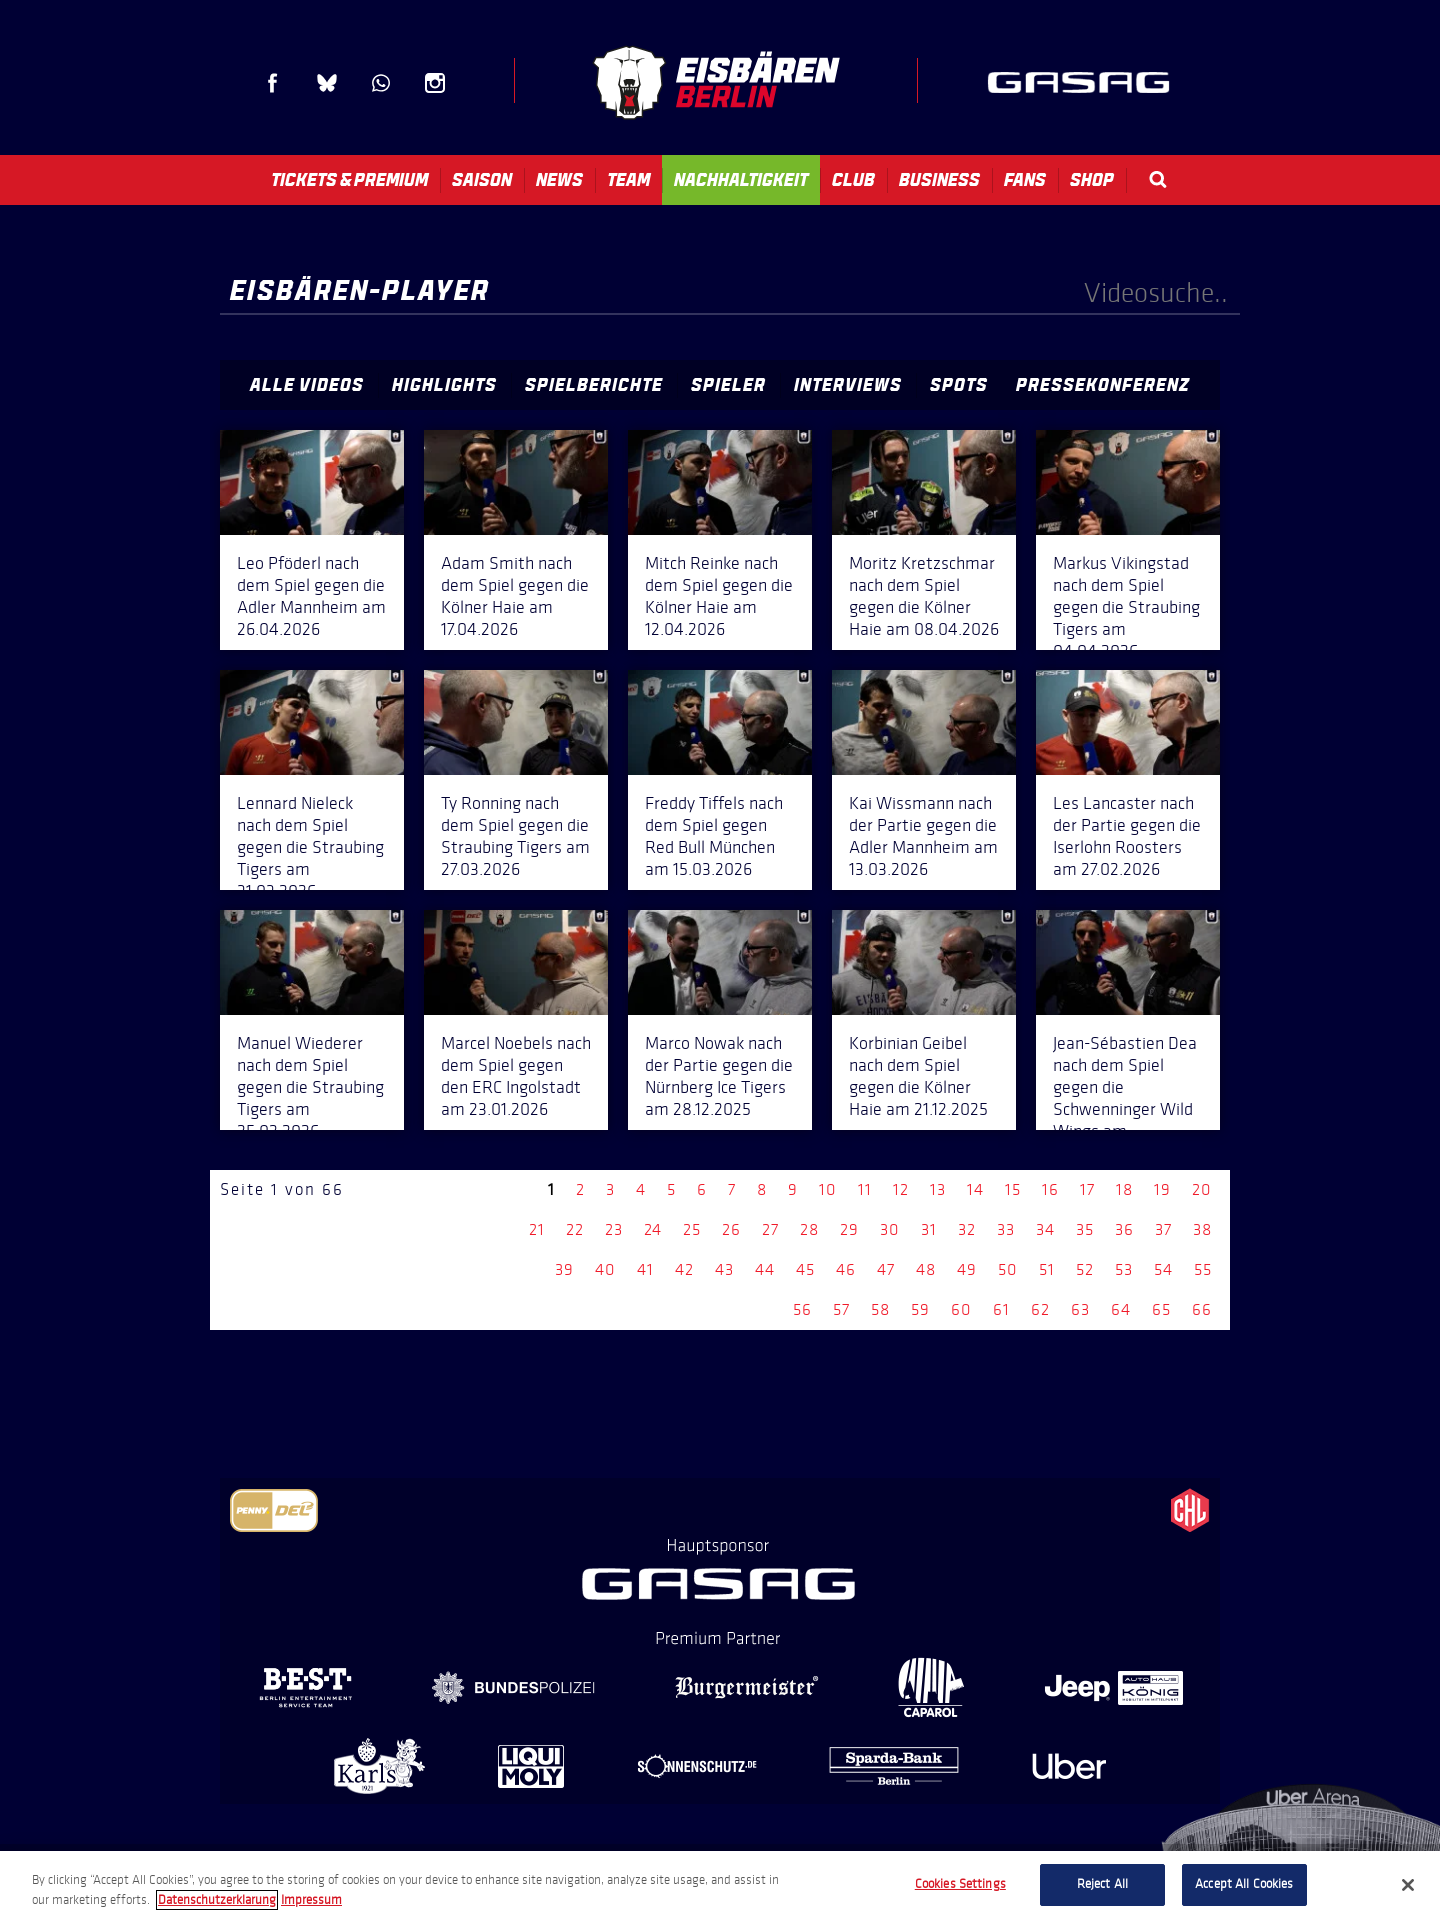 Image resolution: width=1440 pixels, height=1922 pixels. I want to click on Blue Sky, so click(327, 83).